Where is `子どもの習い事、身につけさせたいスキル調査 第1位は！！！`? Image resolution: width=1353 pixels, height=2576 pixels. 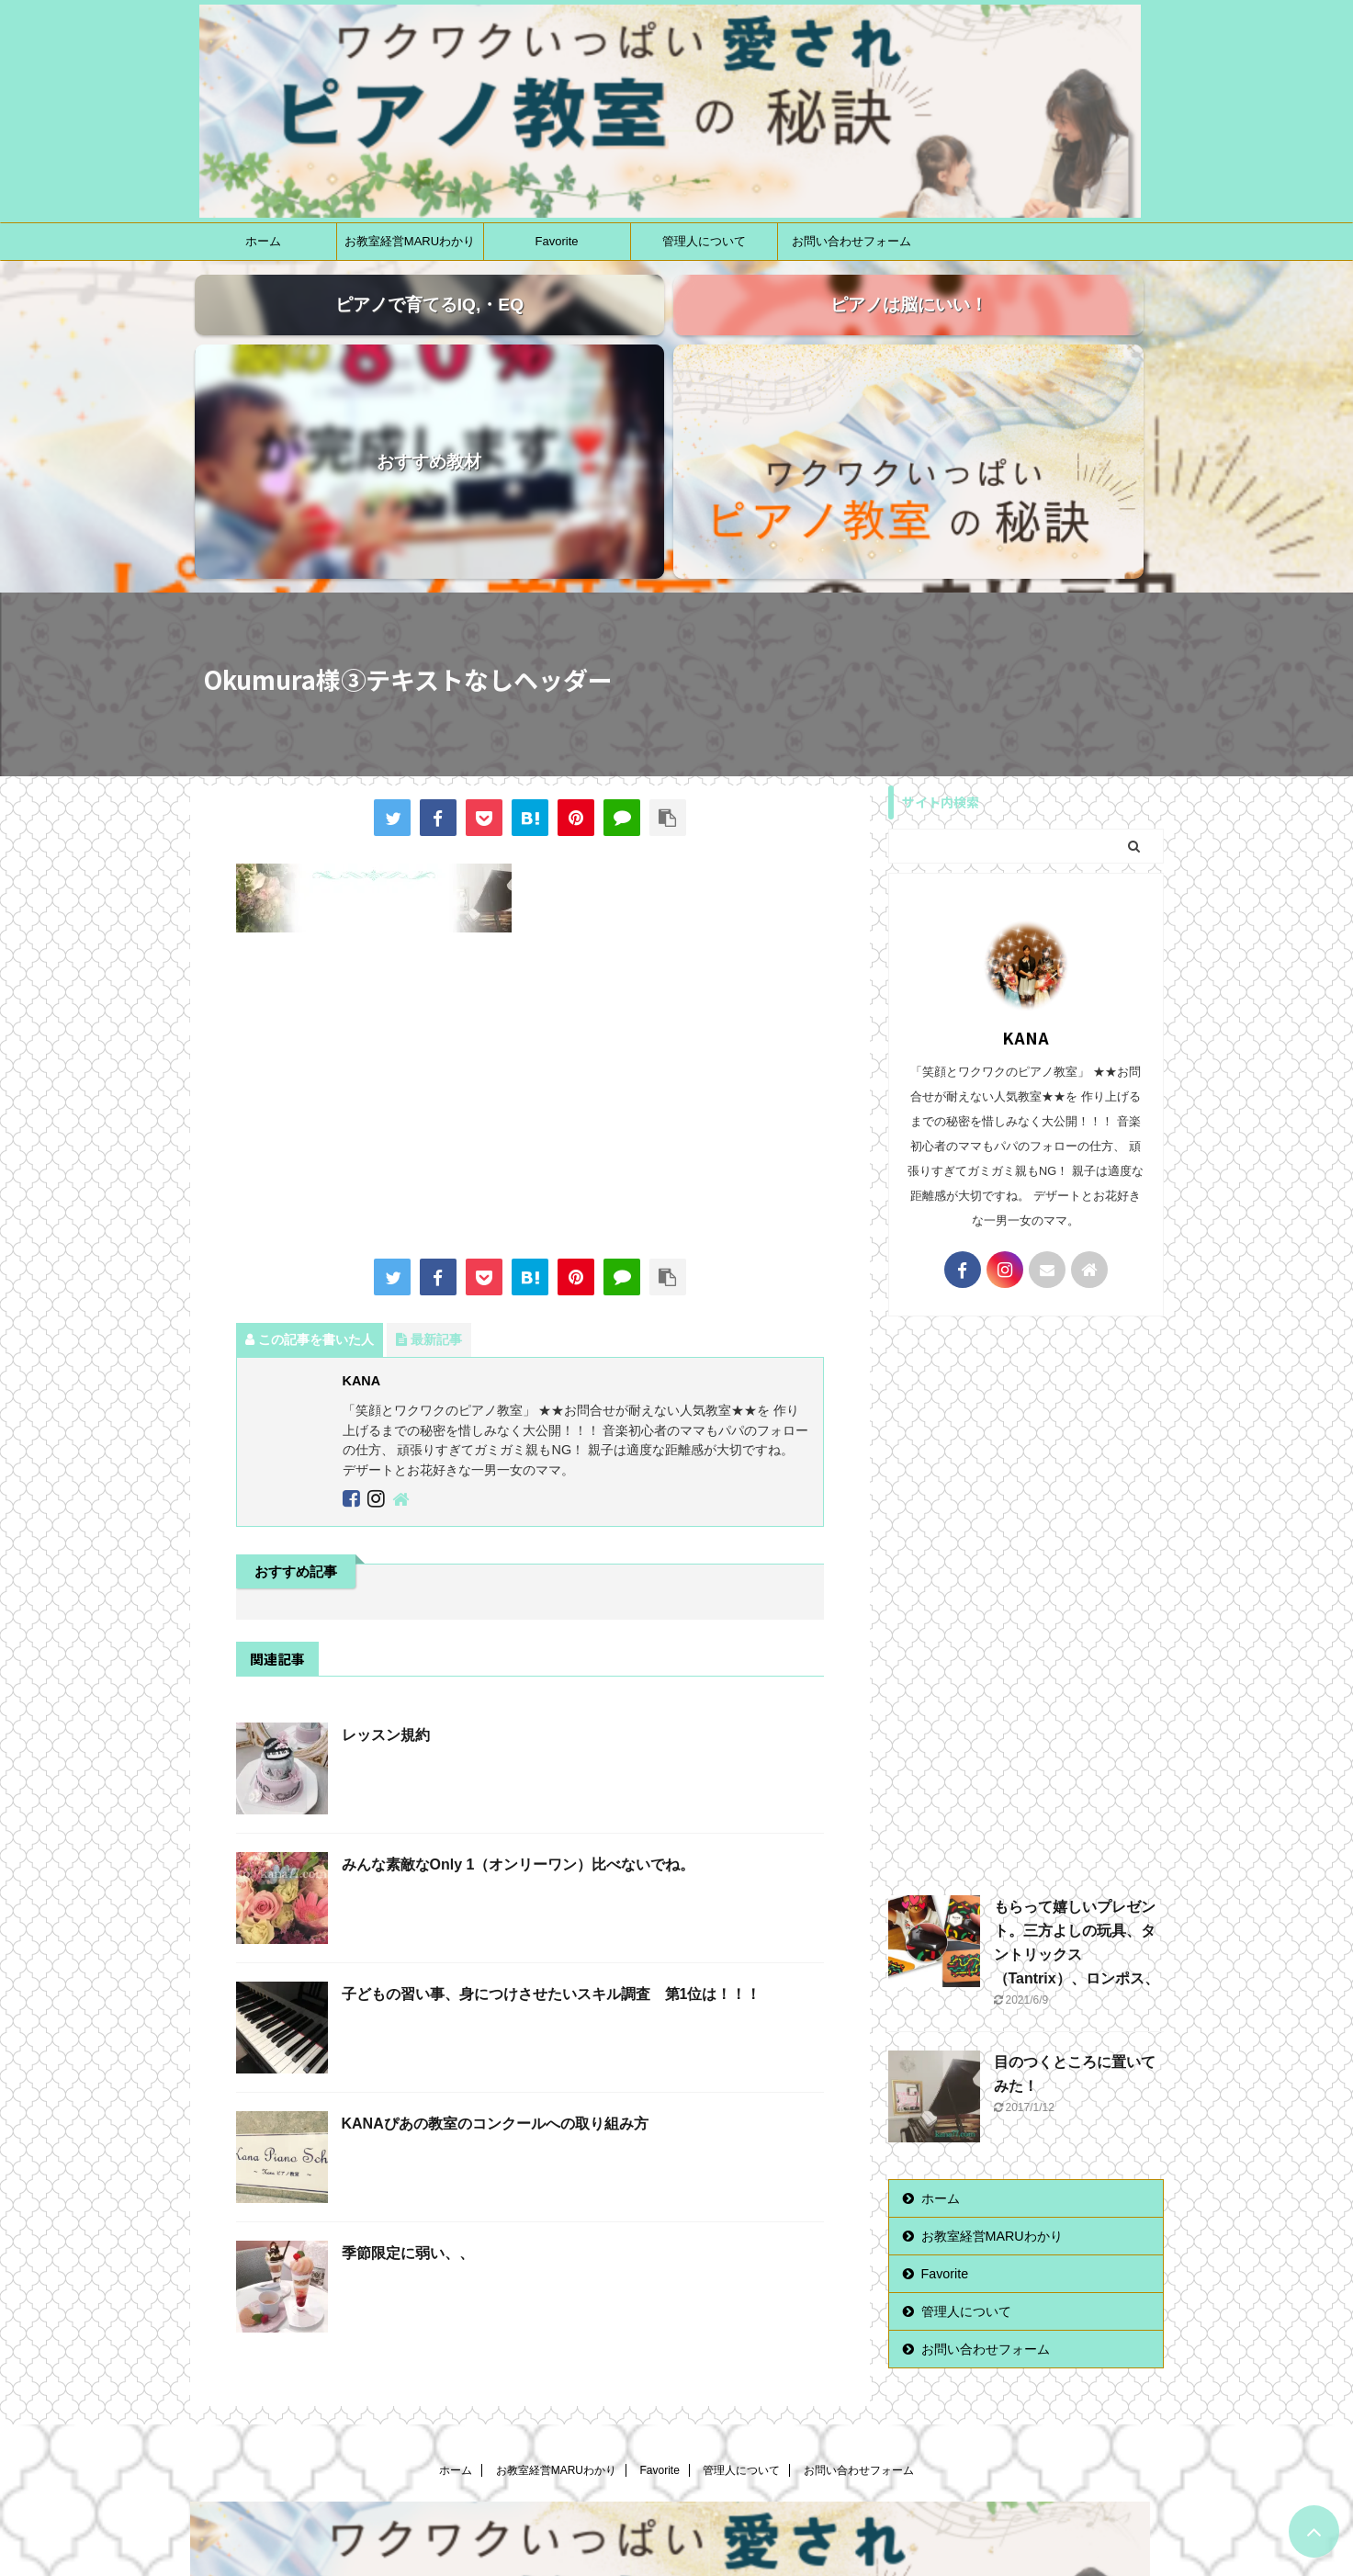 子どもの習い事、身につけさせたいスキル調査 第1位は！！！ is located at coordinates (551, 1806).